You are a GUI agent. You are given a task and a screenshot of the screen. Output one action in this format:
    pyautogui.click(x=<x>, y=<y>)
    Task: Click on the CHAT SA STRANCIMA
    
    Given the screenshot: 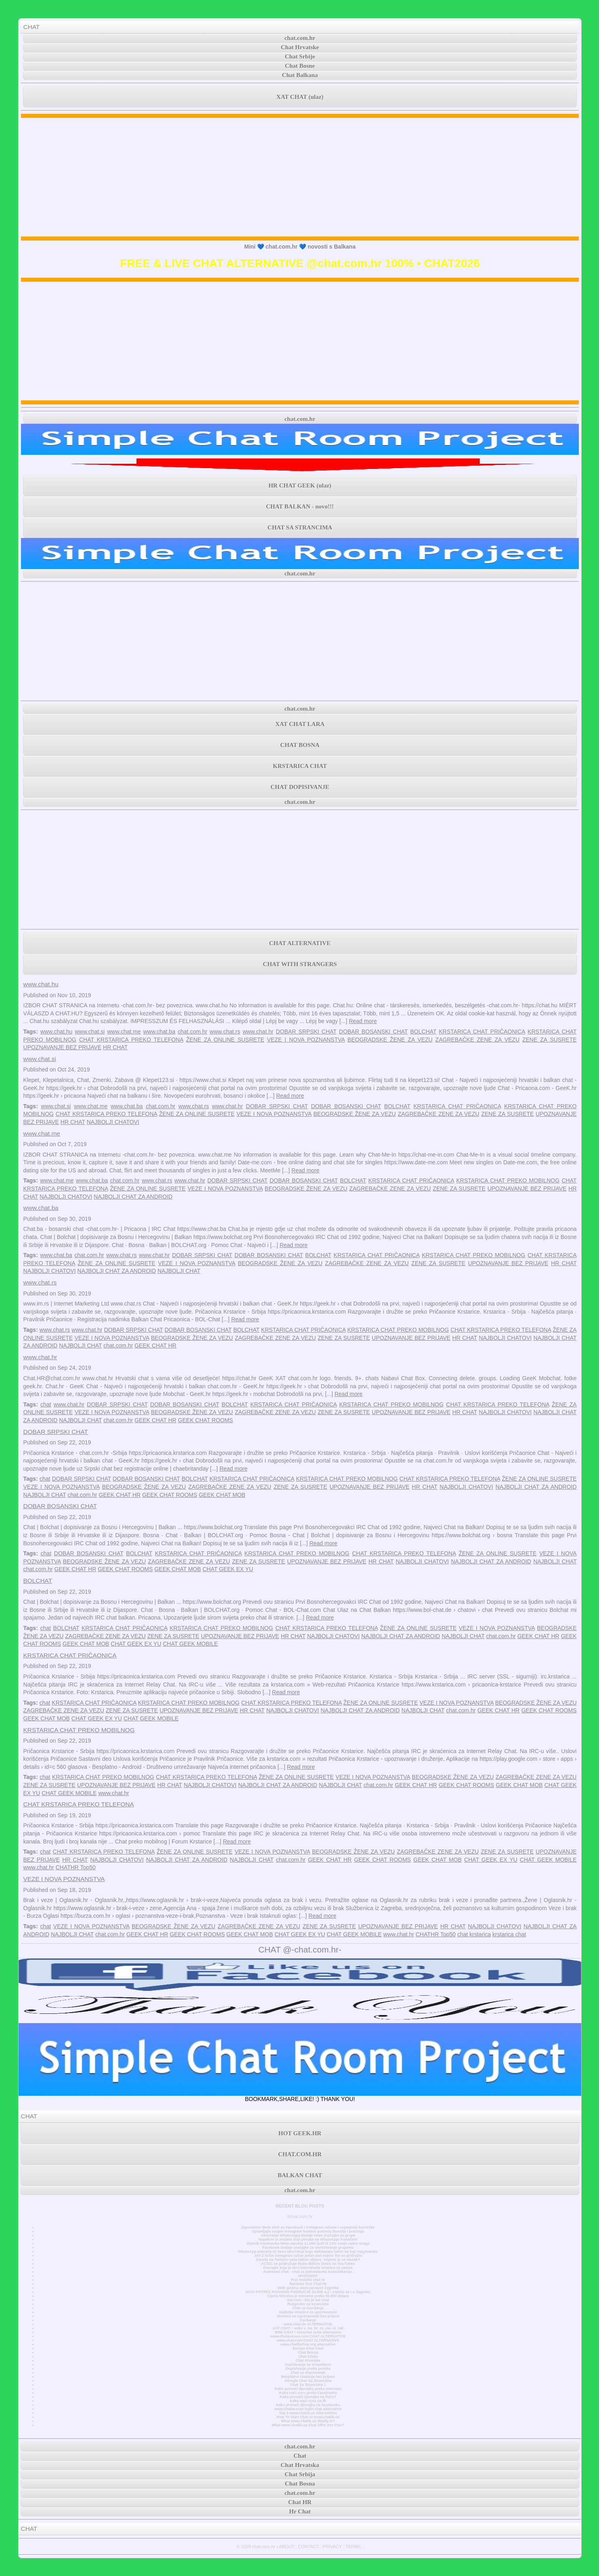 What is the action you would take?
    pyautogui.click(x=300, y=527)
    